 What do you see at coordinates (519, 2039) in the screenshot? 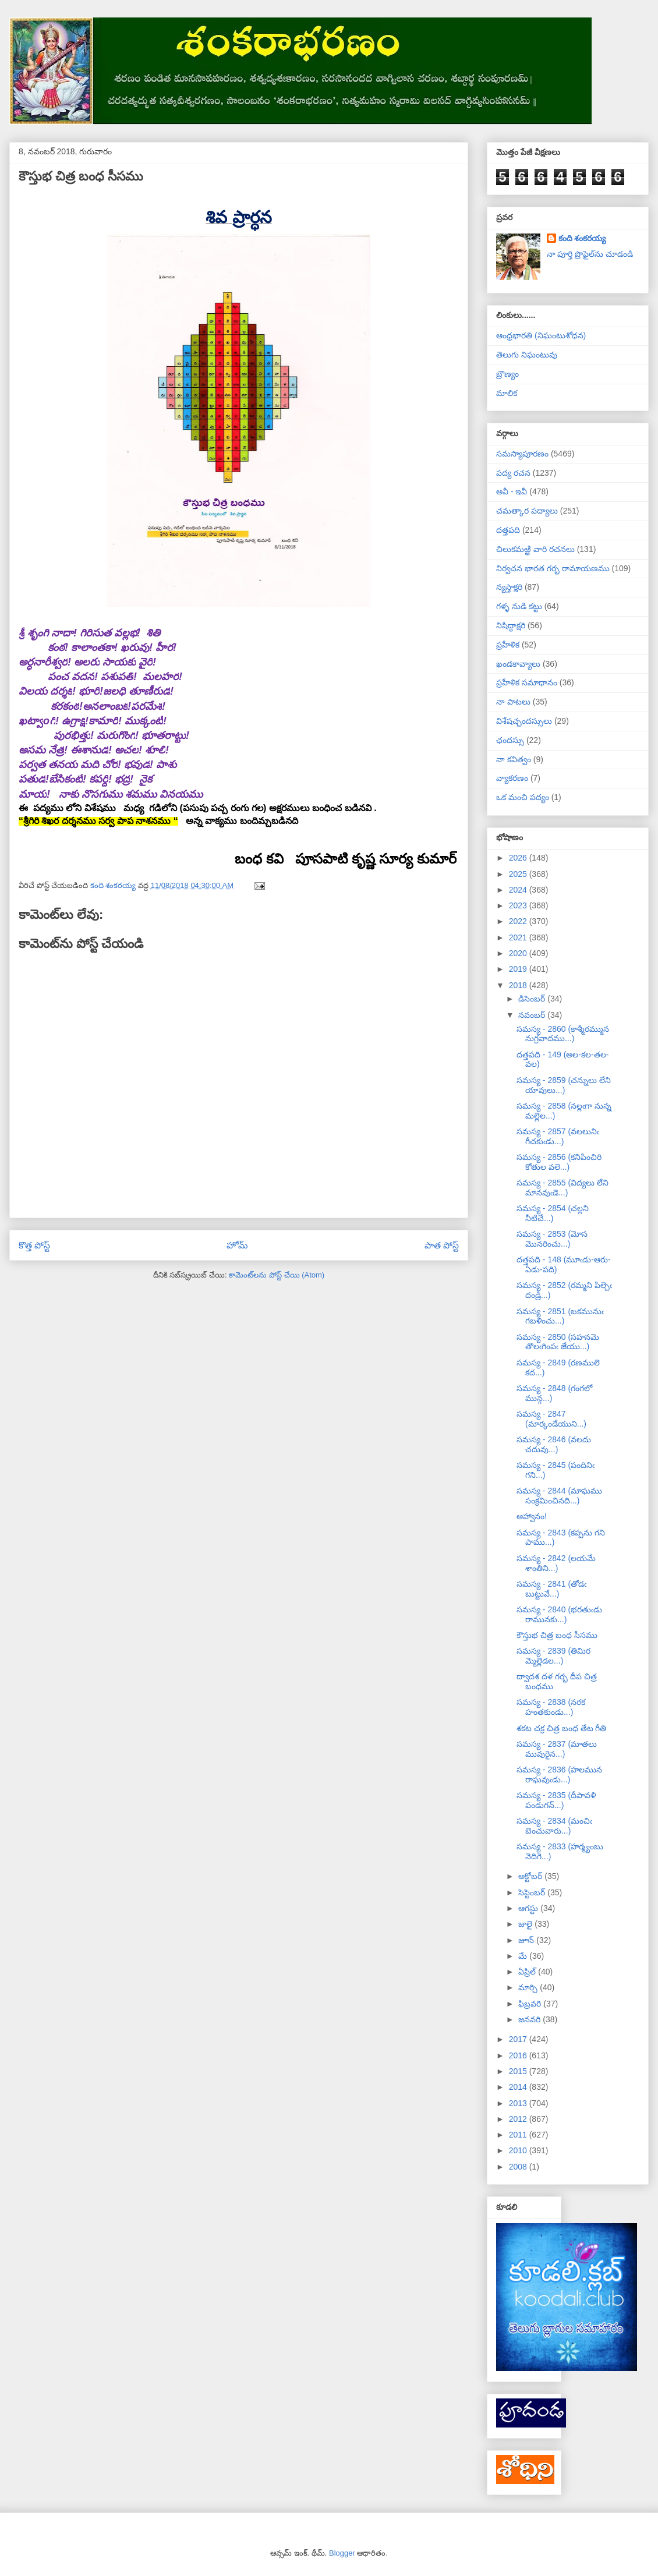
I see `2017` at bounding box center [519, 2039].